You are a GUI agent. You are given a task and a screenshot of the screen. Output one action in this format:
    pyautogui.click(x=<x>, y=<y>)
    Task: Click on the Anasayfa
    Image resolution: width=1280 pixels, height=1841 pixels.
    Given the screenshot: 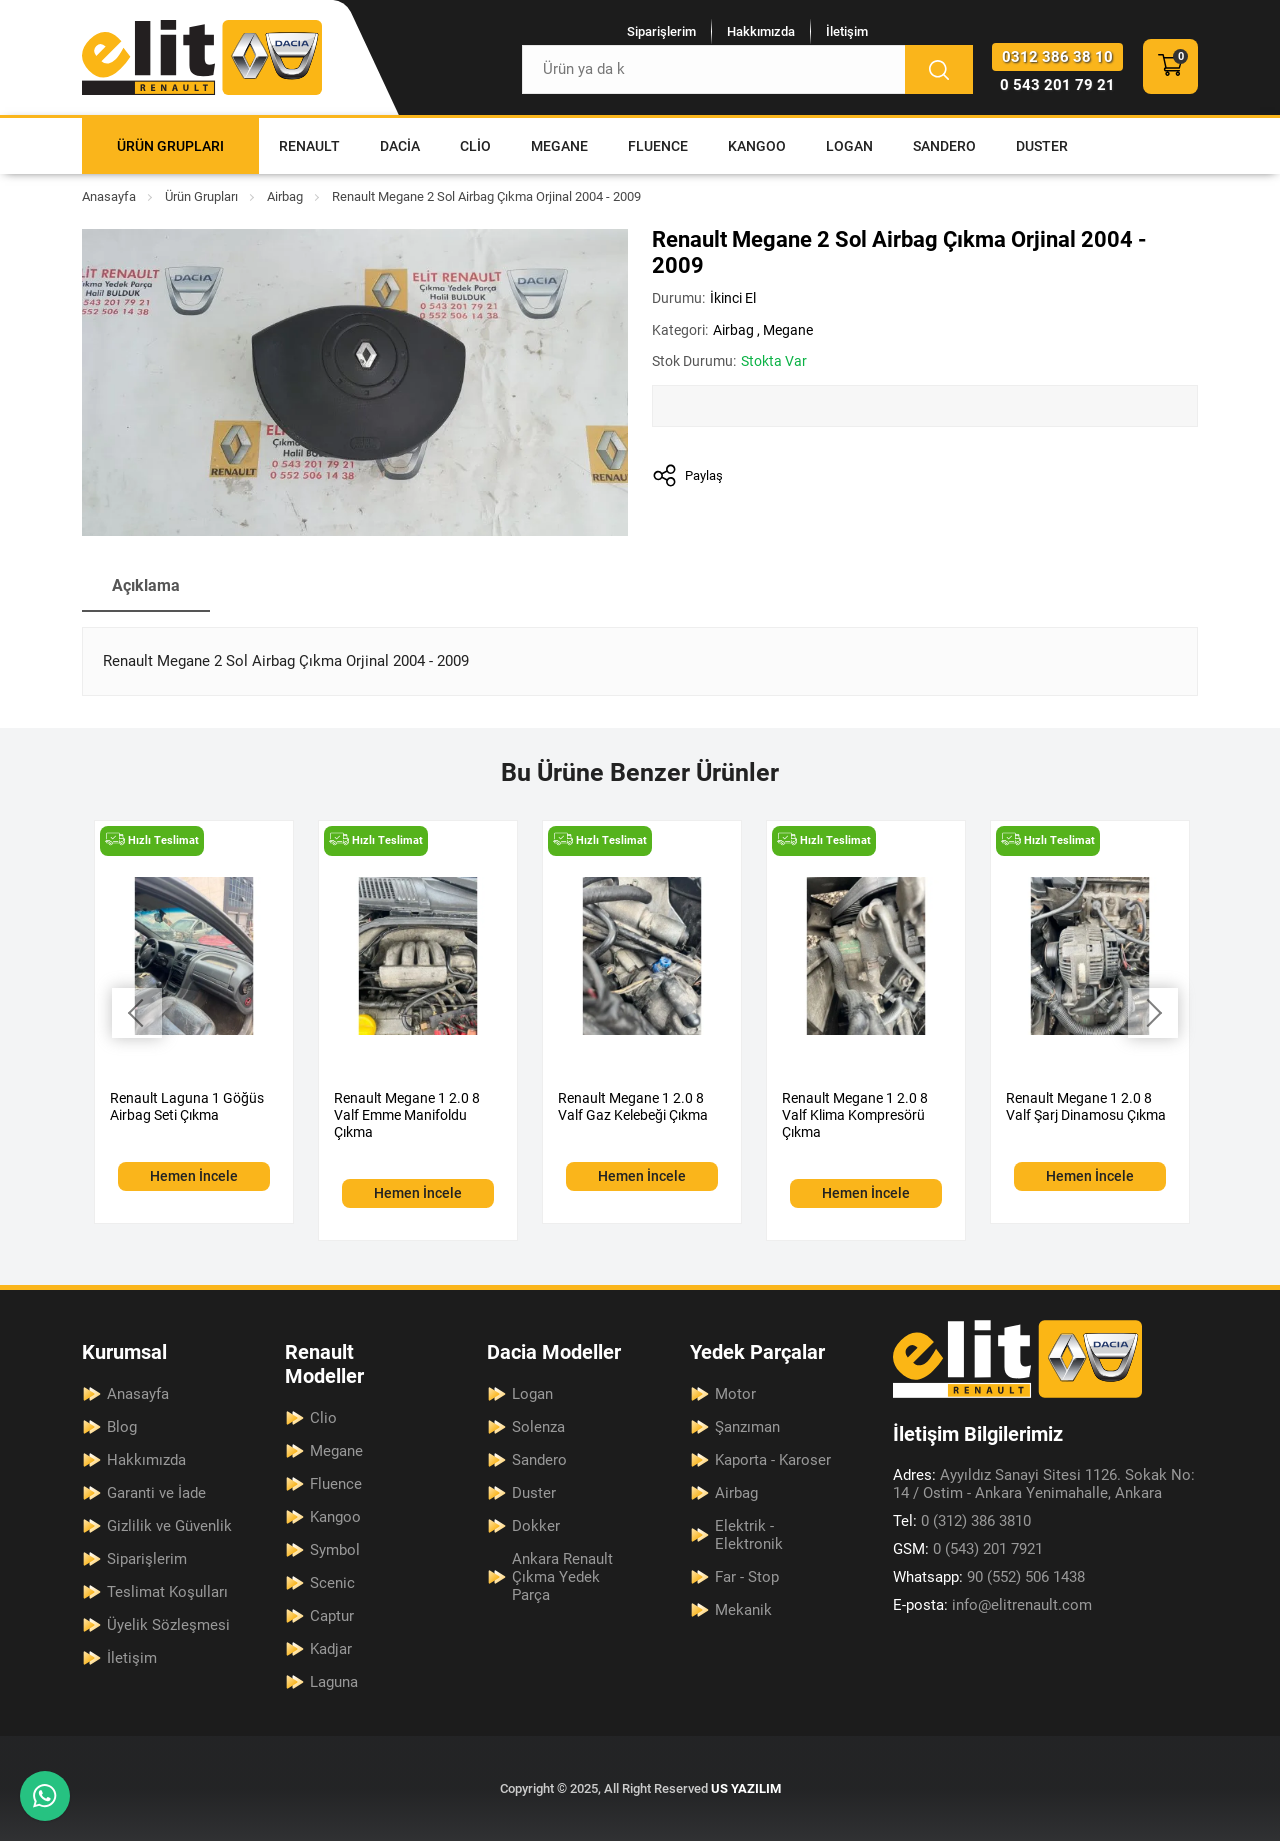 What is the action you would take?
    pyautogui.click(x=109, y=196)
    